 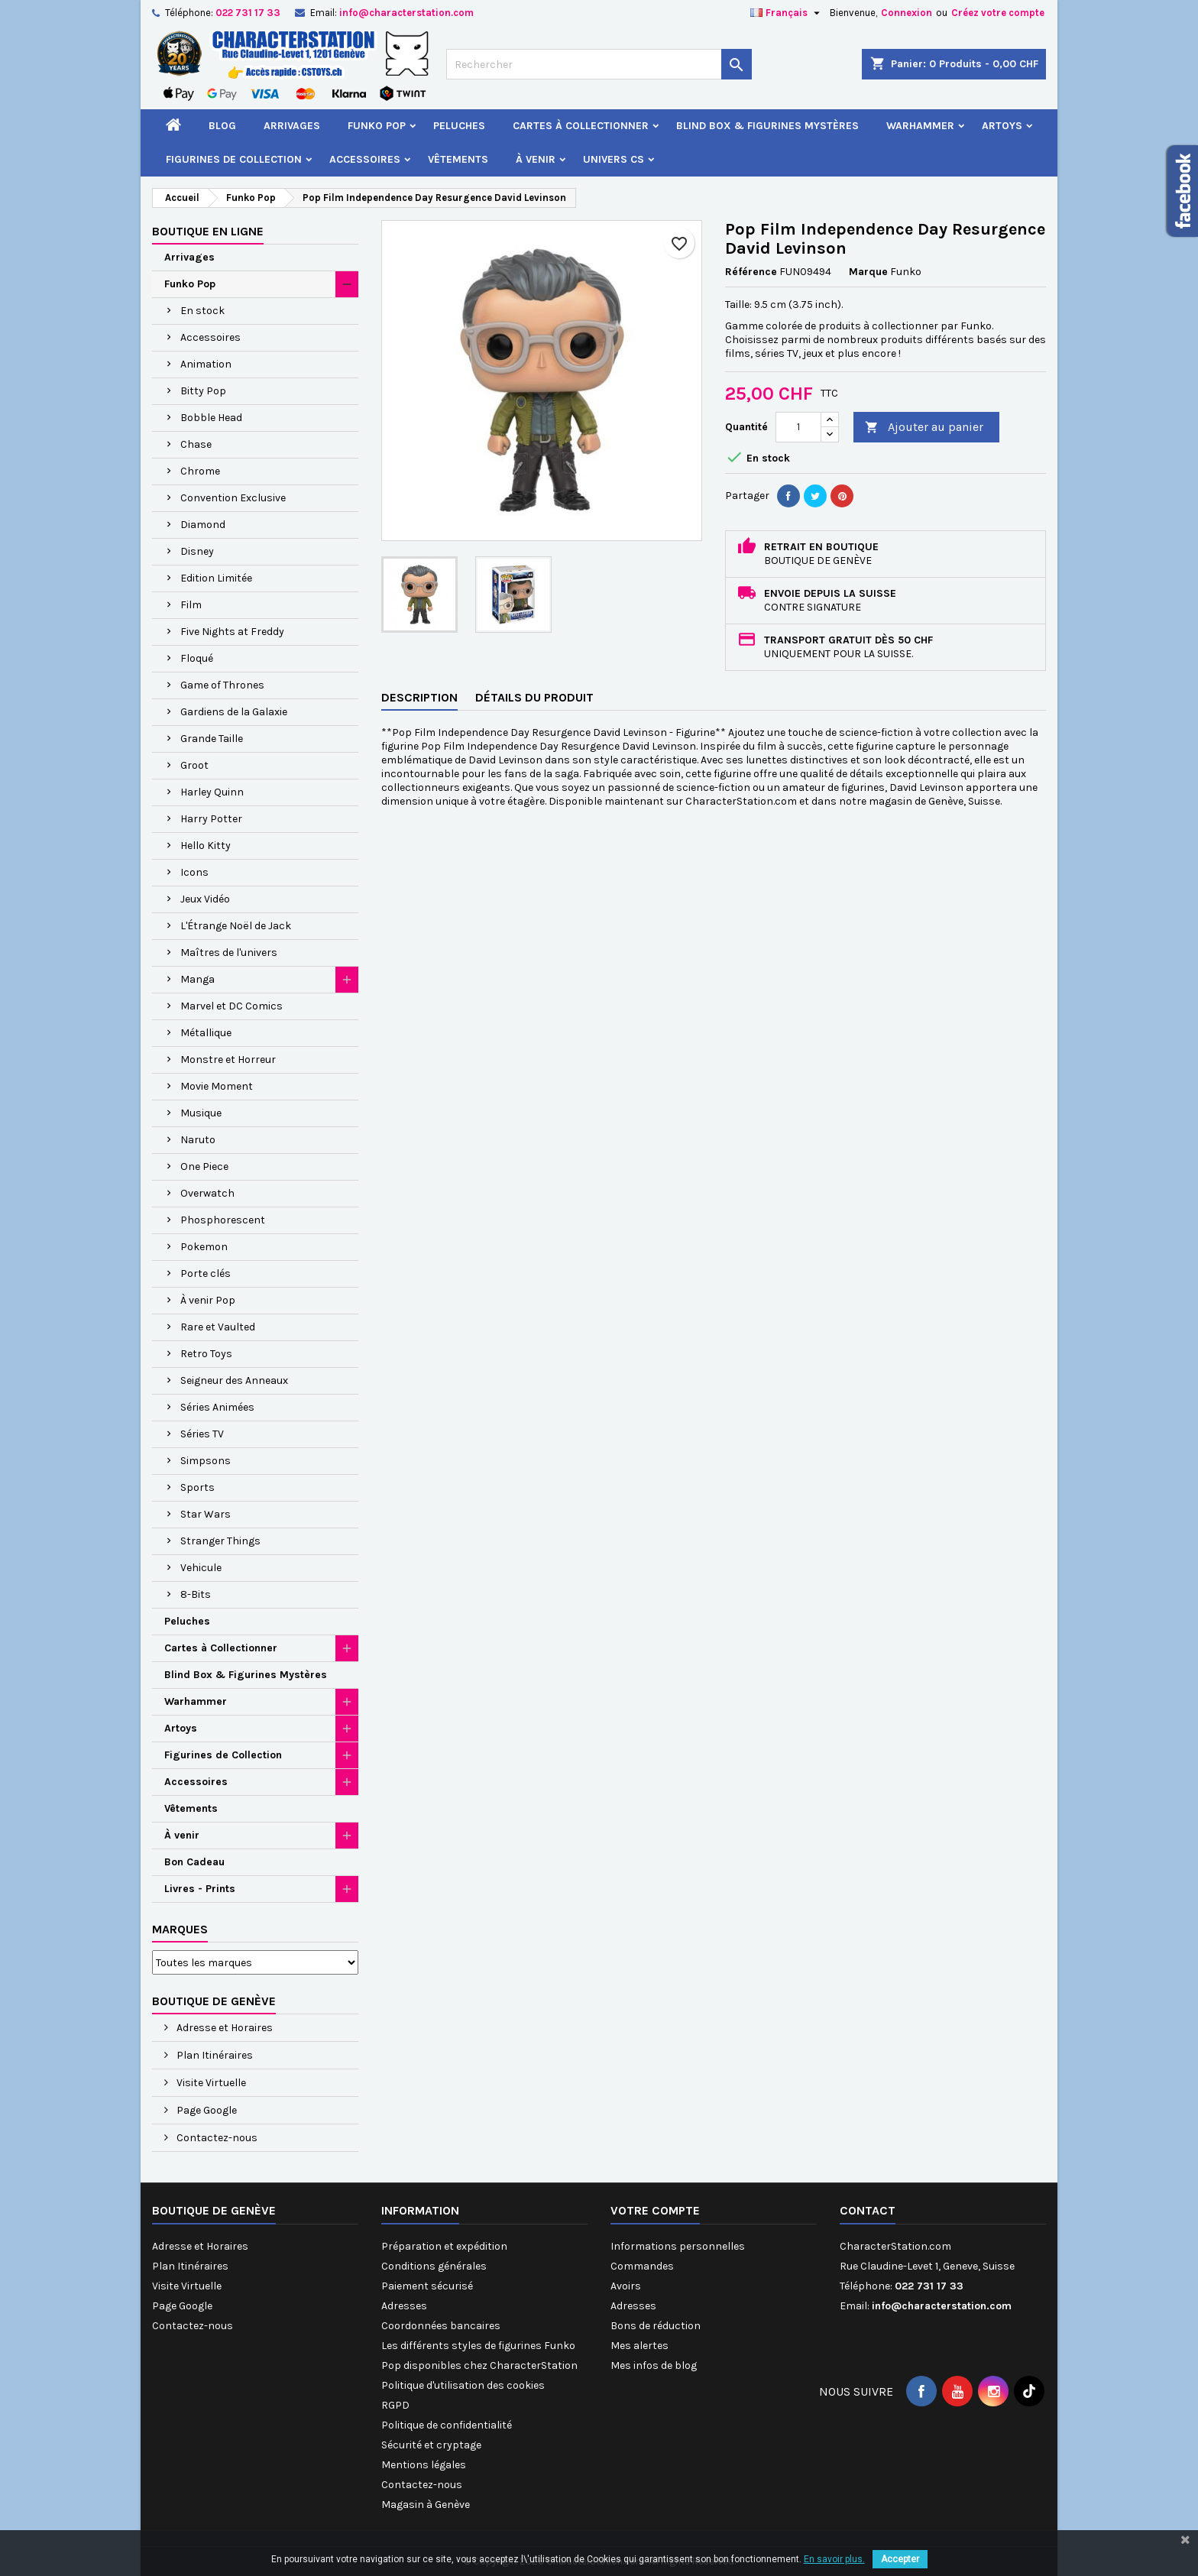 I want to click on Porte clés, so click(x=205, y=1273).